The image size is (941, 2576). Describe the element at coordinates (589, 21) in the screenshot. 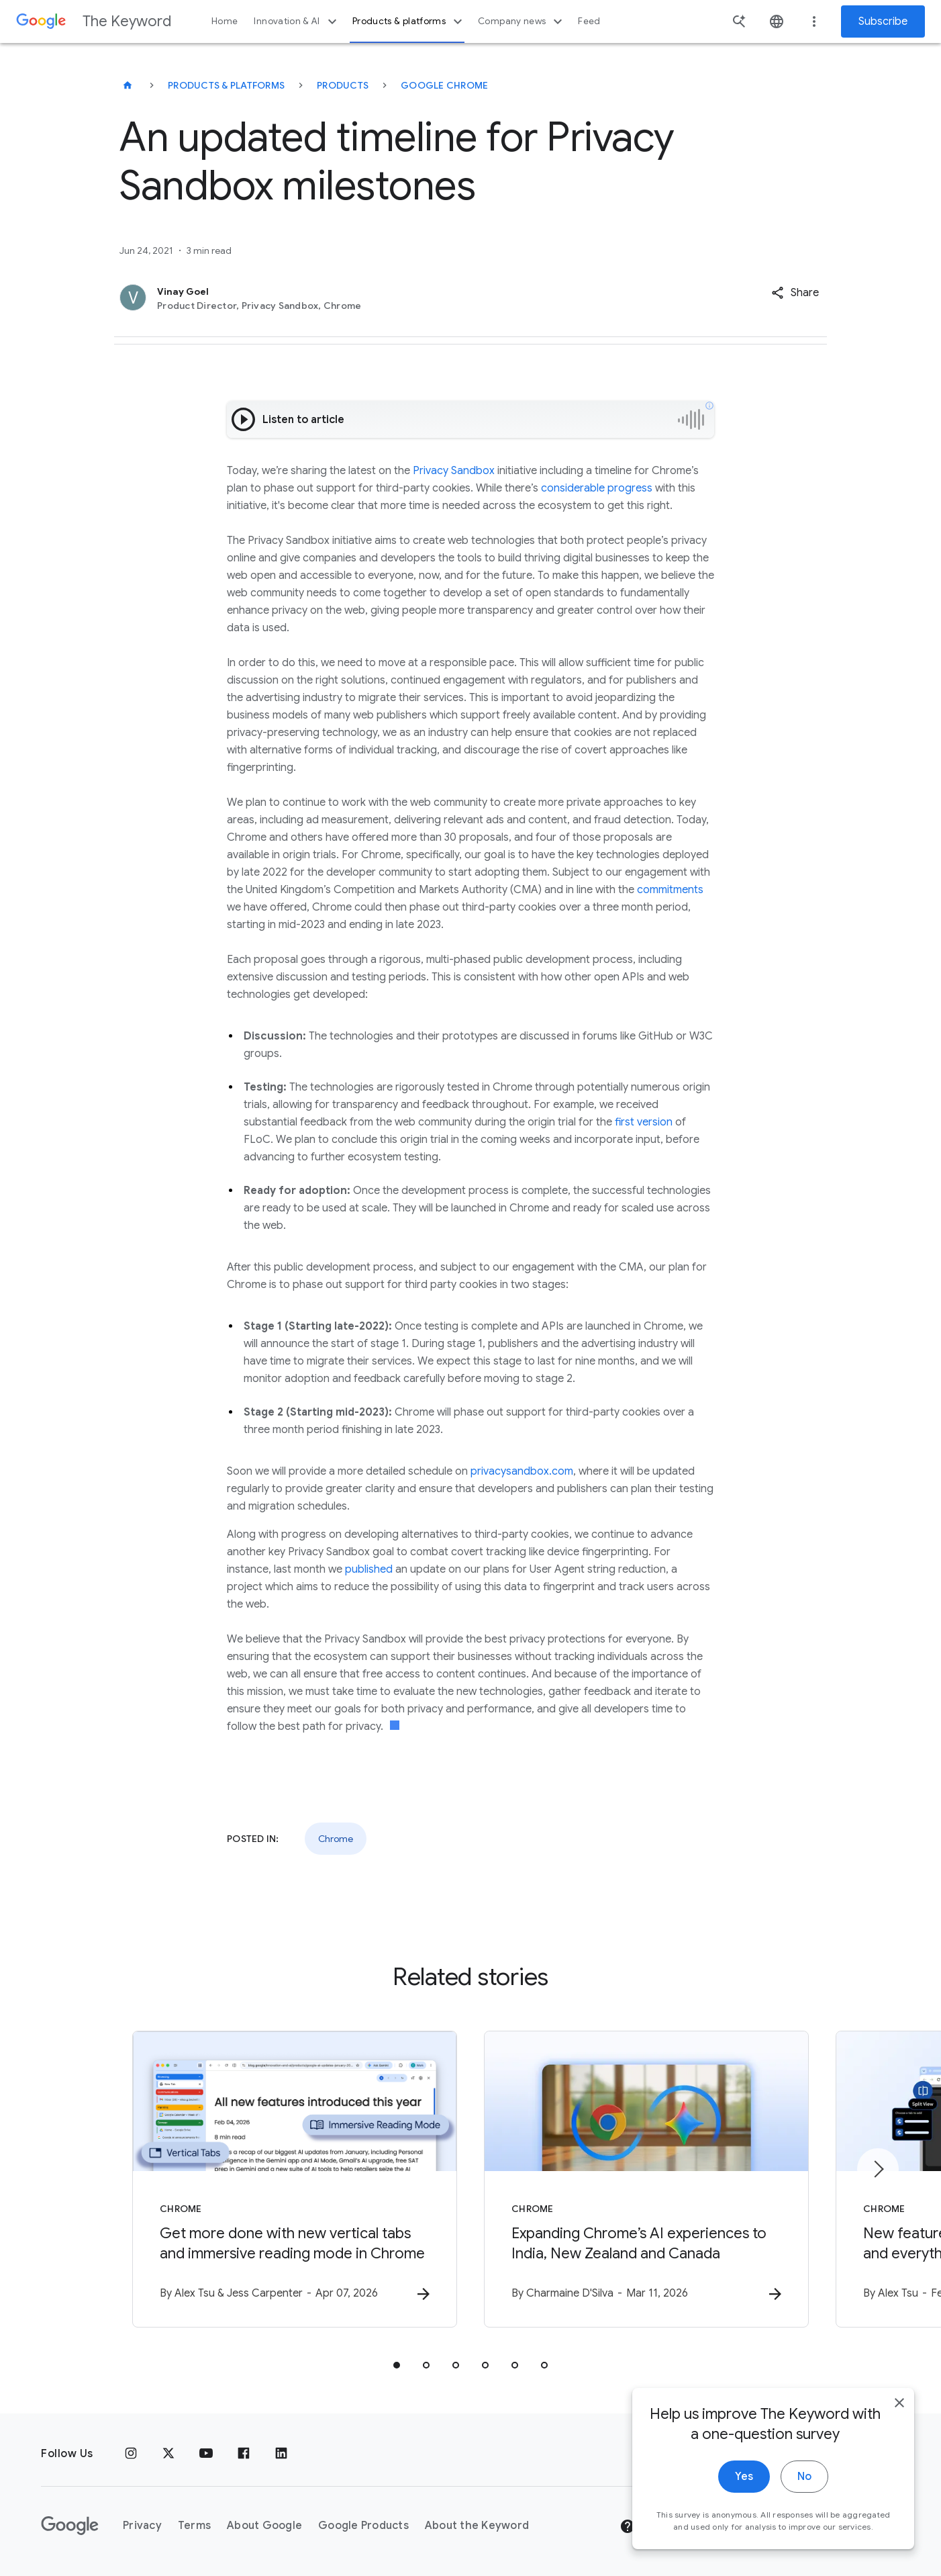

I see `Feed [button]` at that location.